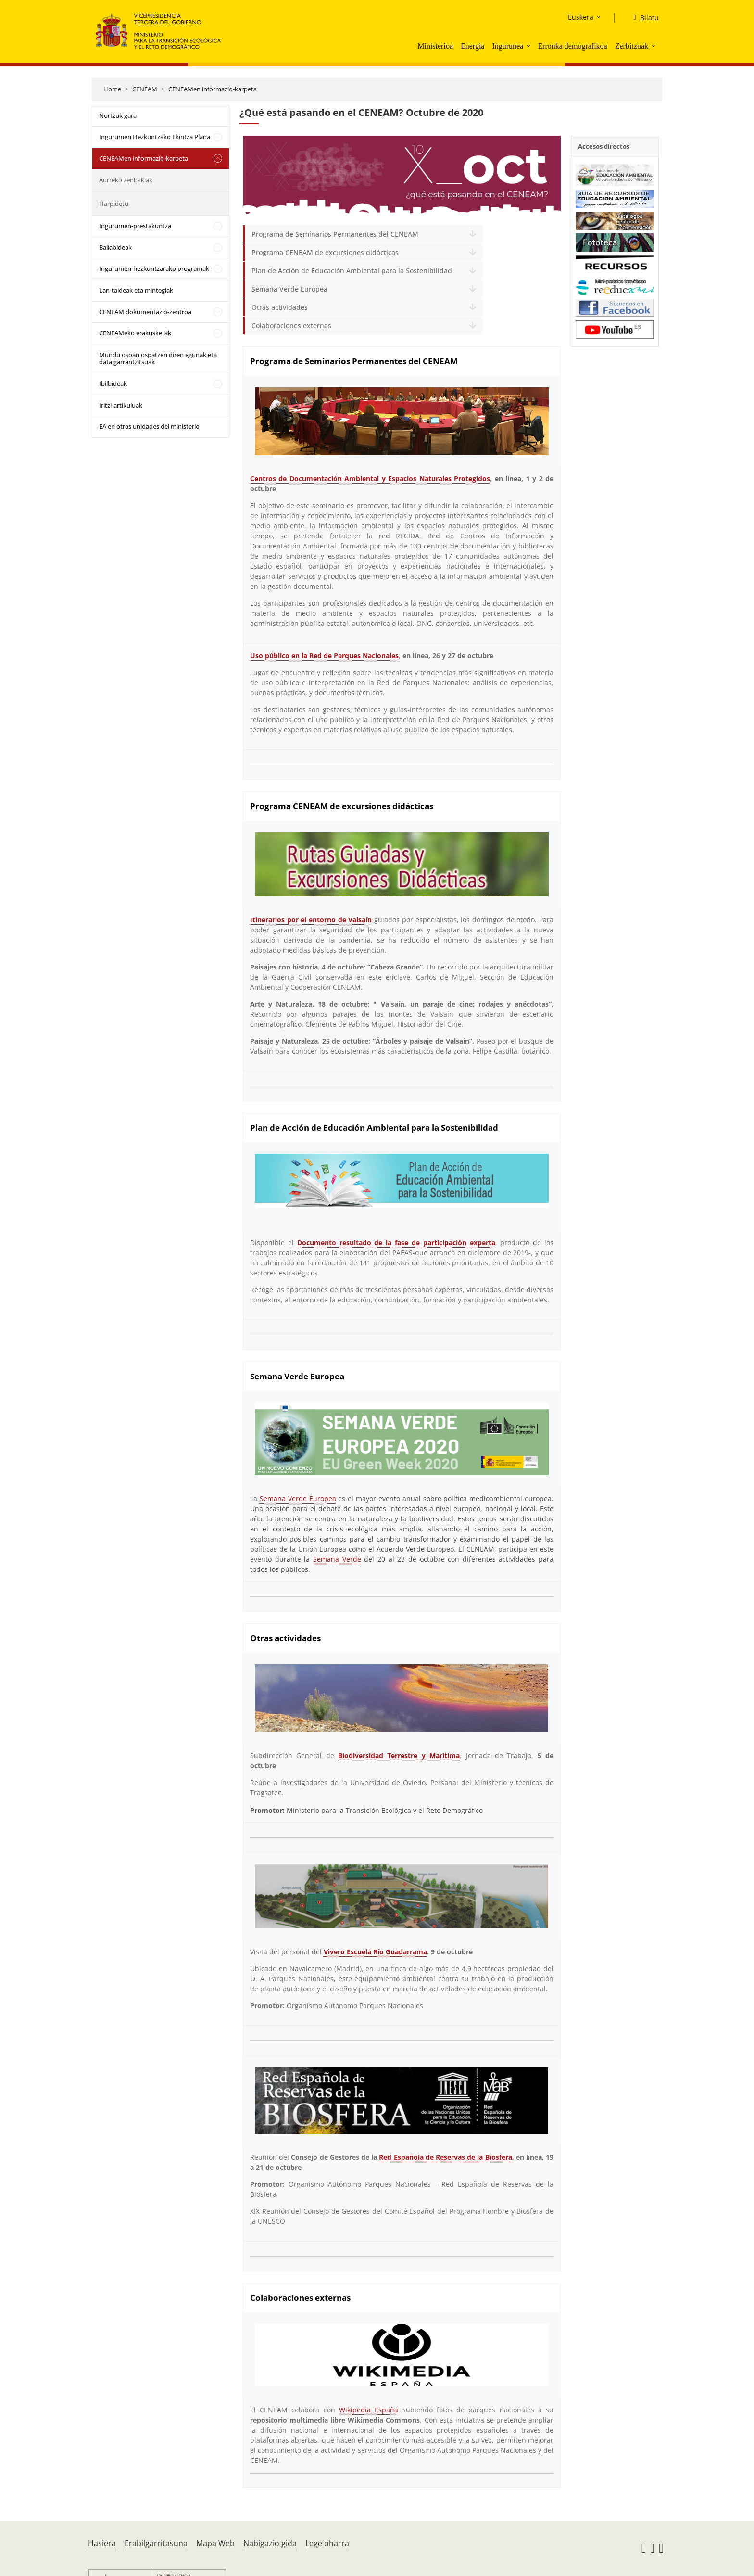  Describe the element at coordinates (289, 288) in the screenshot. I see `Semana Verde Europea` at that location.